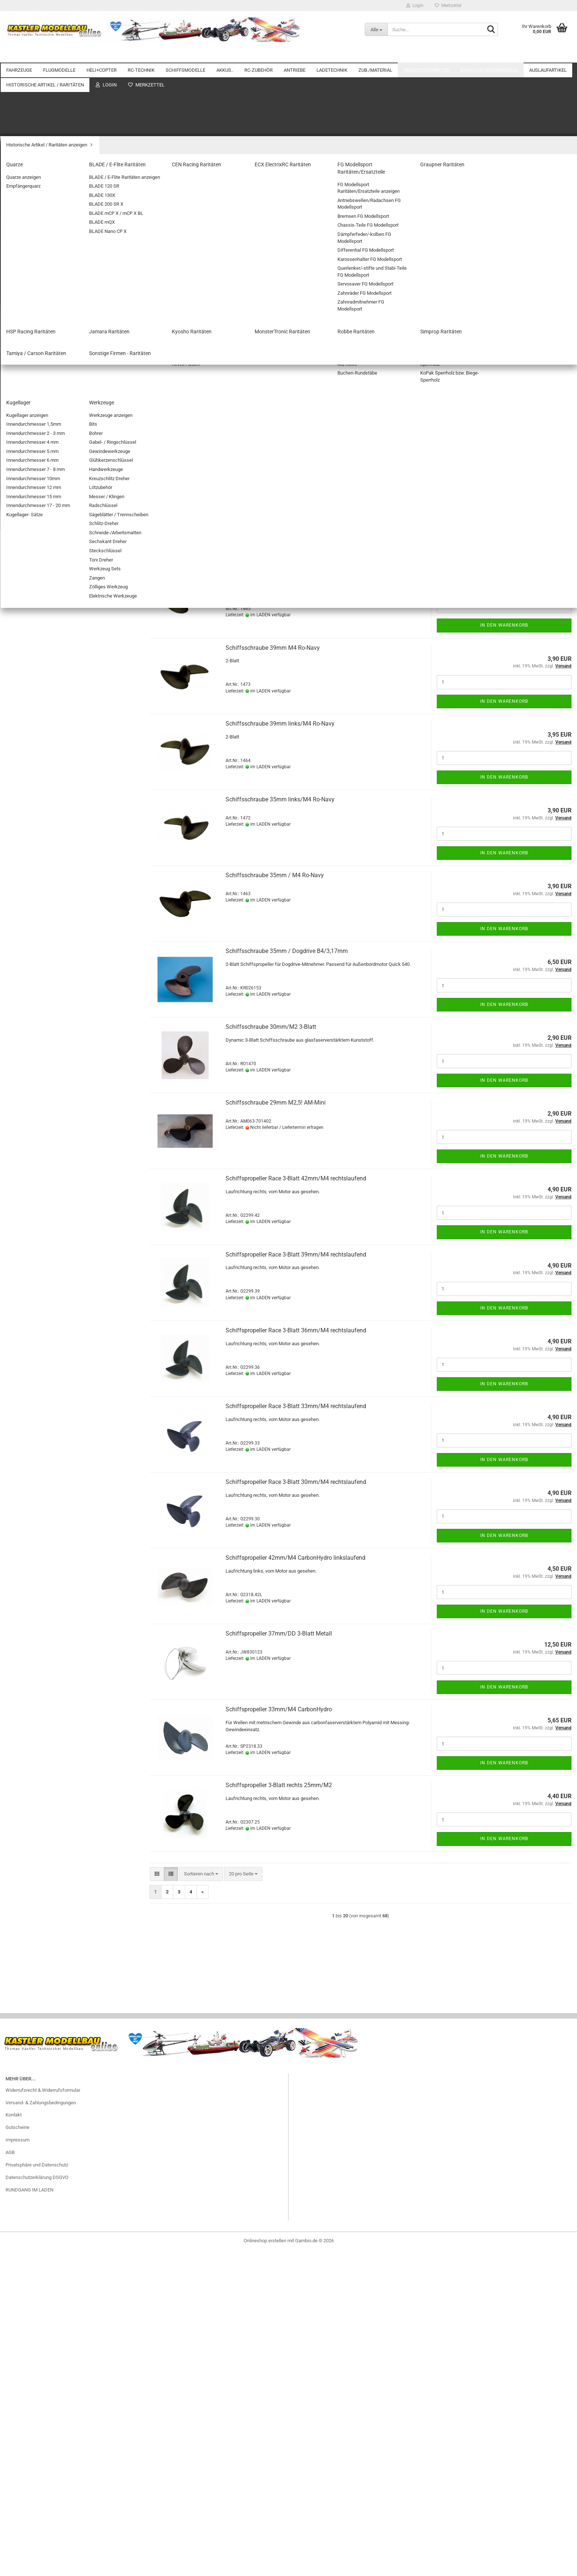  Describe the element at coordinates (32, 674) in the screenshot. I see `Antriebsakkus NiMH` at that location.